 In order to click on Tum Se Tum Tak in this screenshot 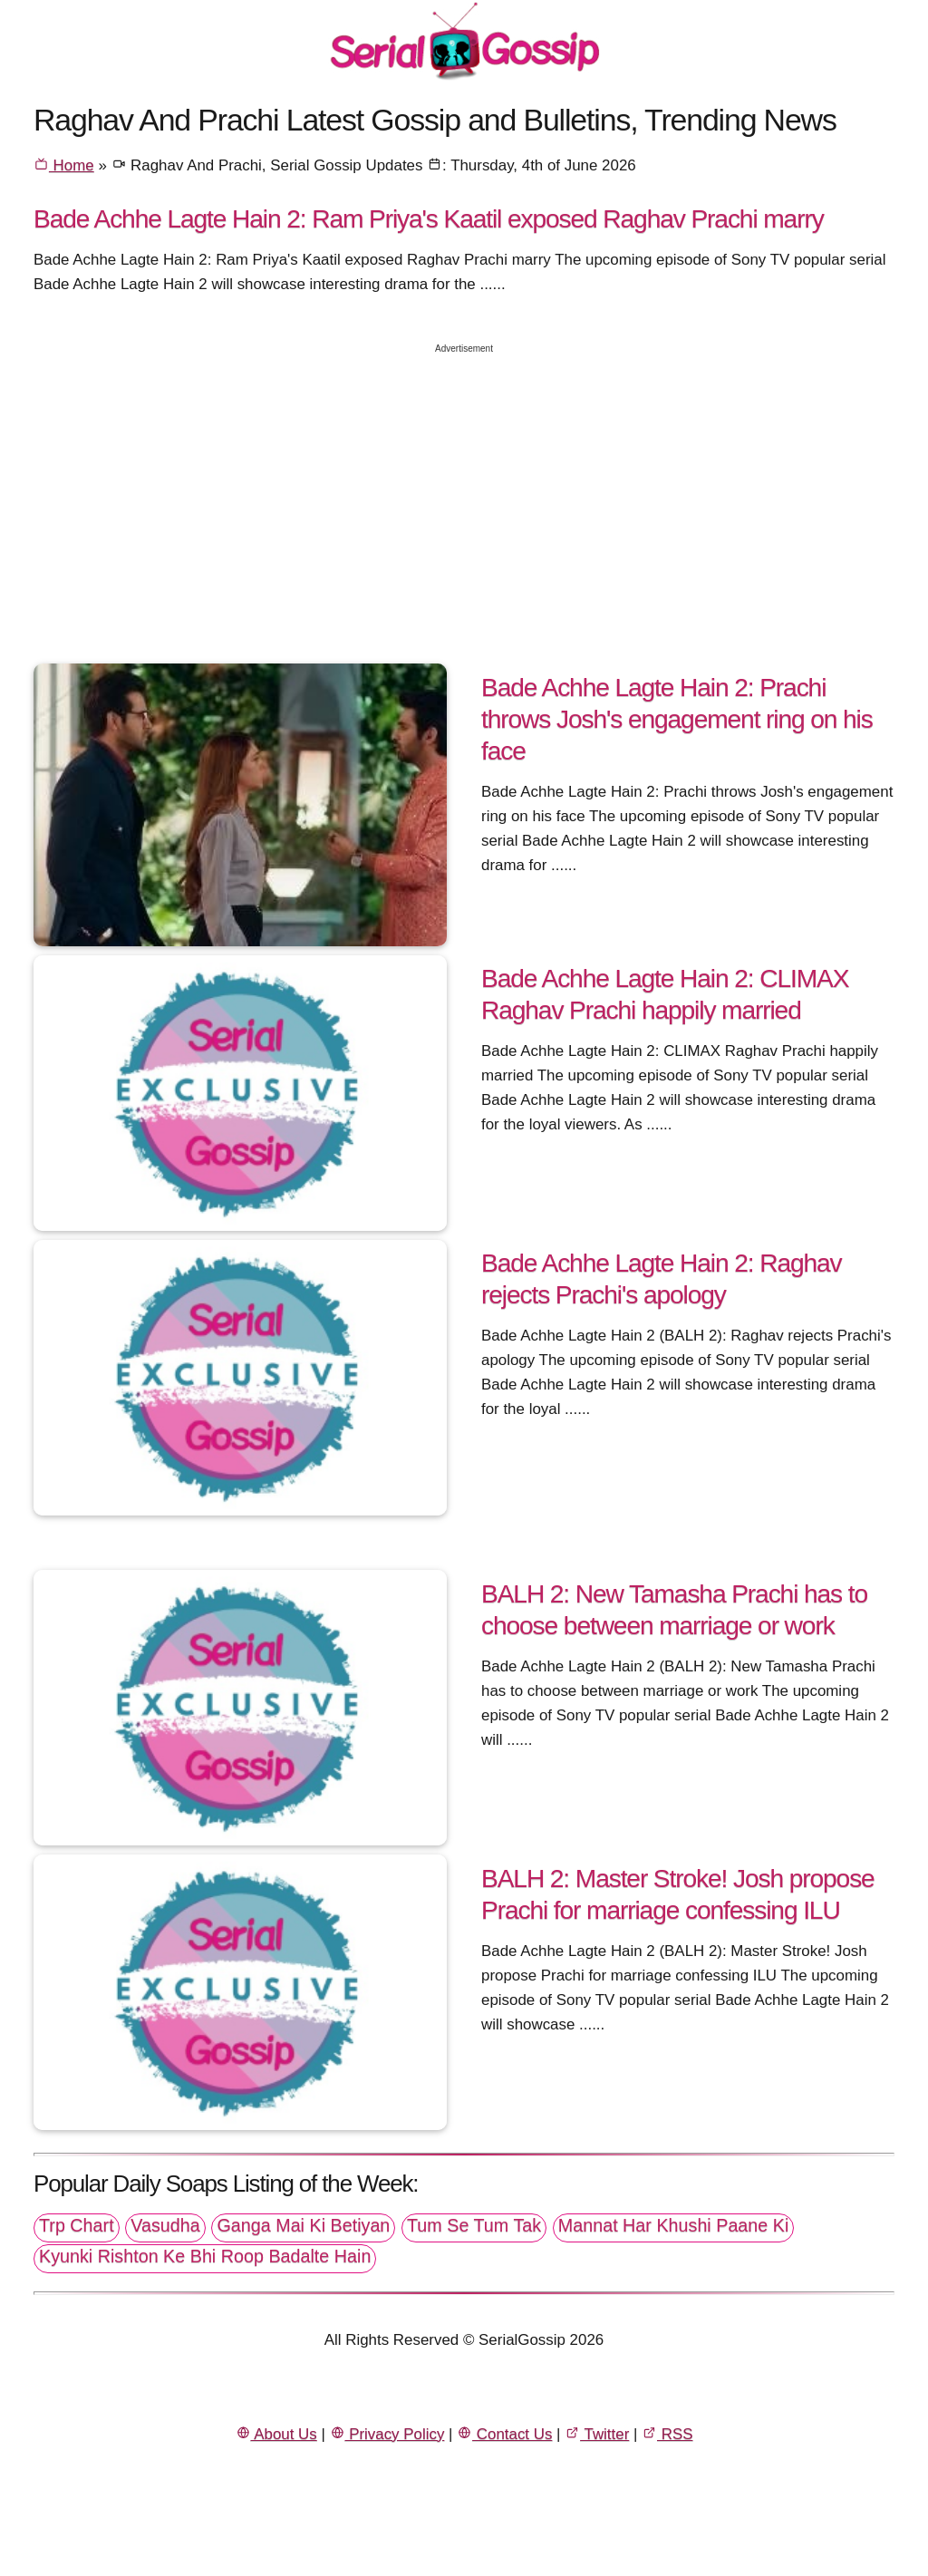, I will do `click(474, 2225)`.